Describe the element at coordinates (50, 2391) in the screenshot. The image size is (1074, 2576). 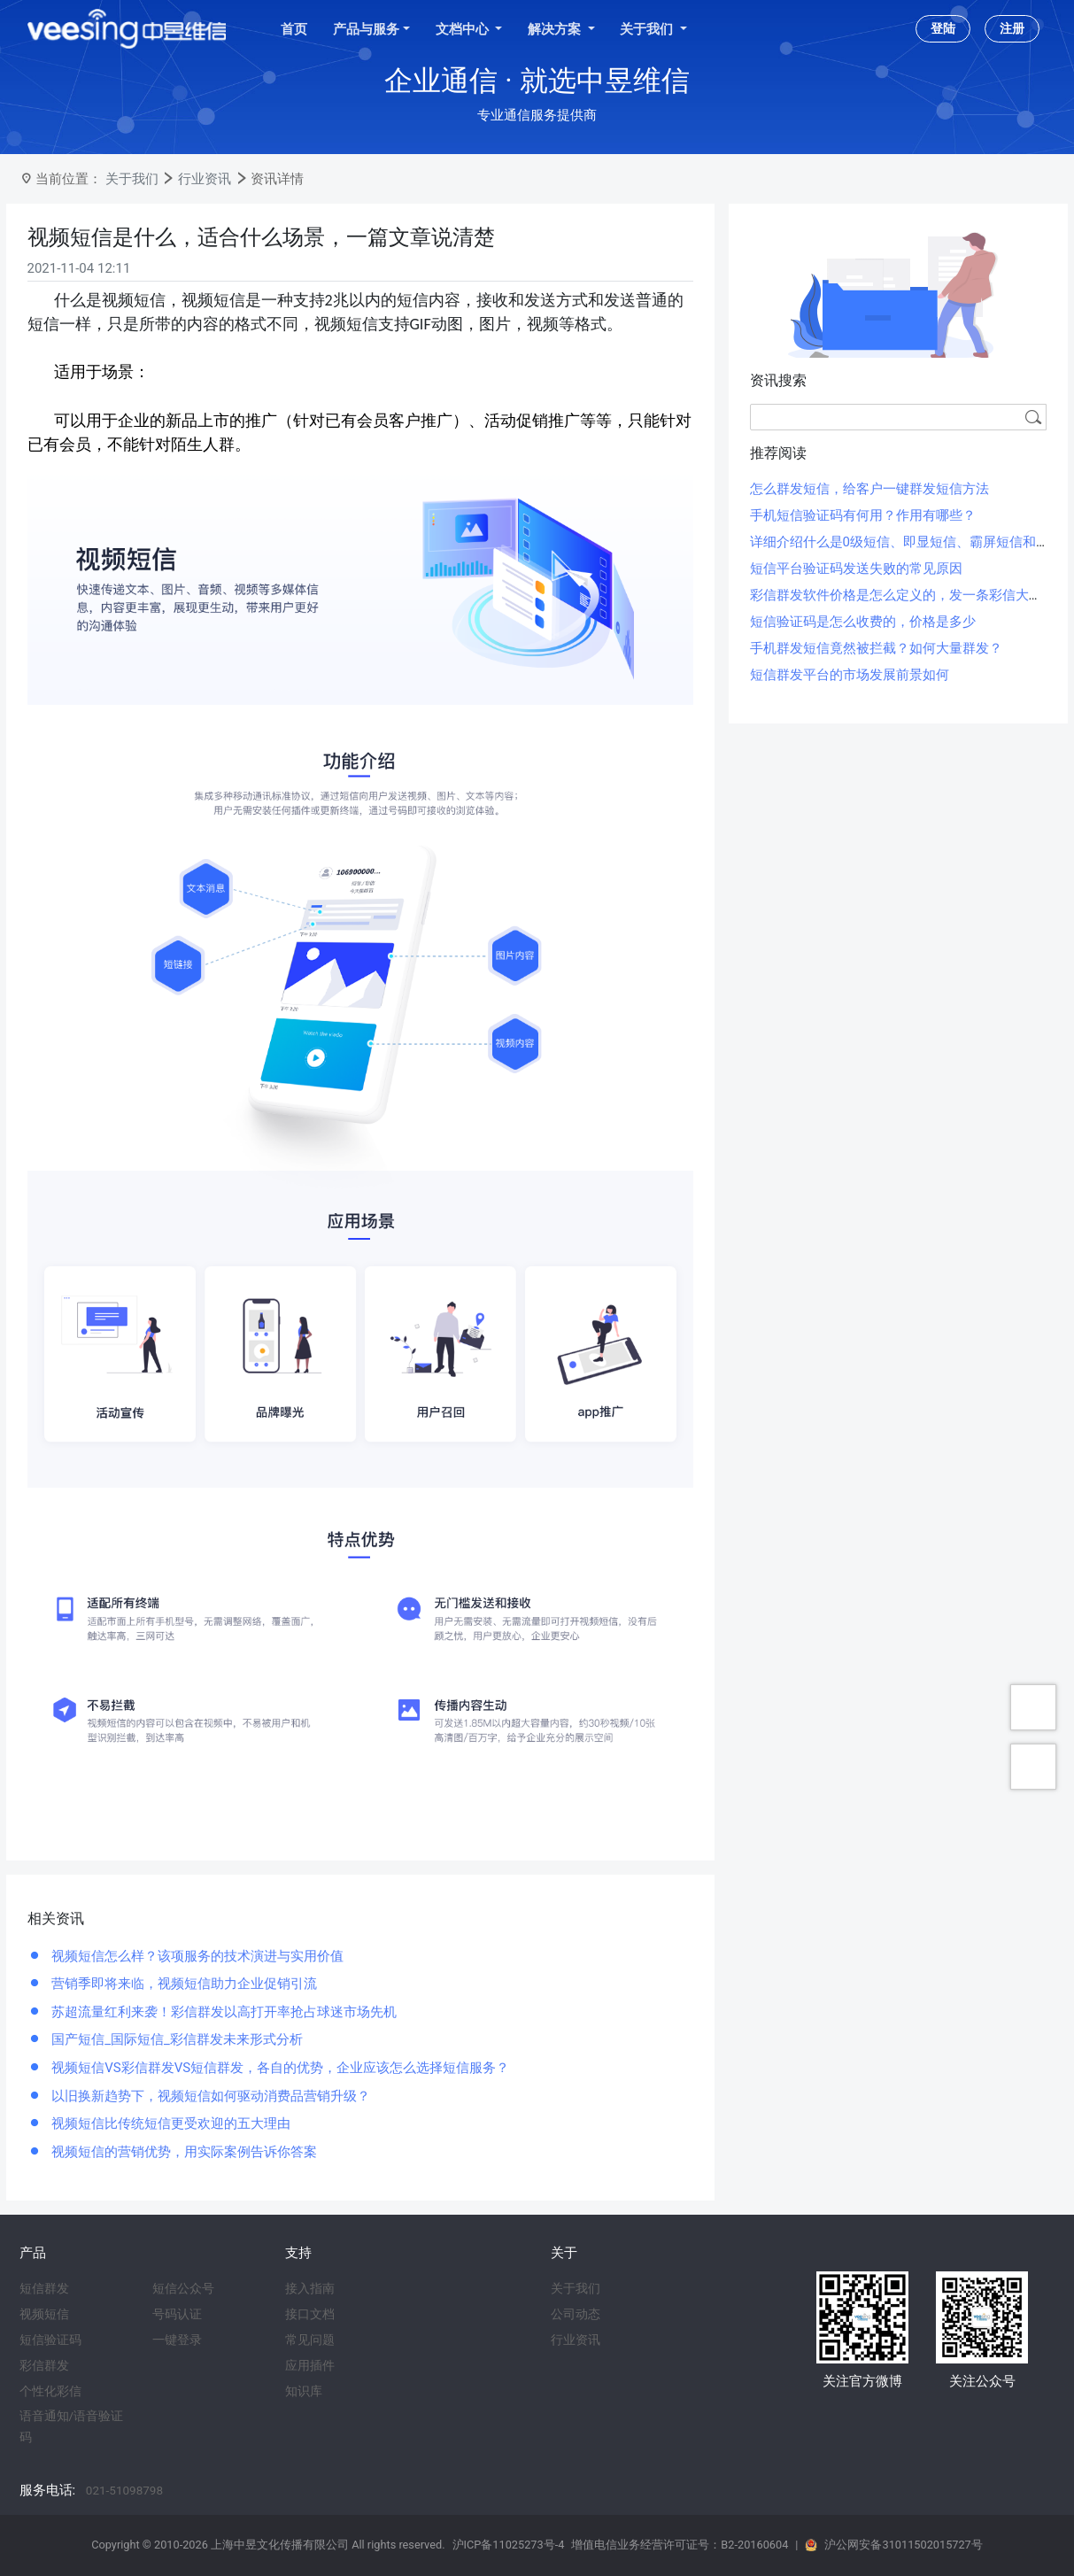
I see `个性化彩信` at that location.